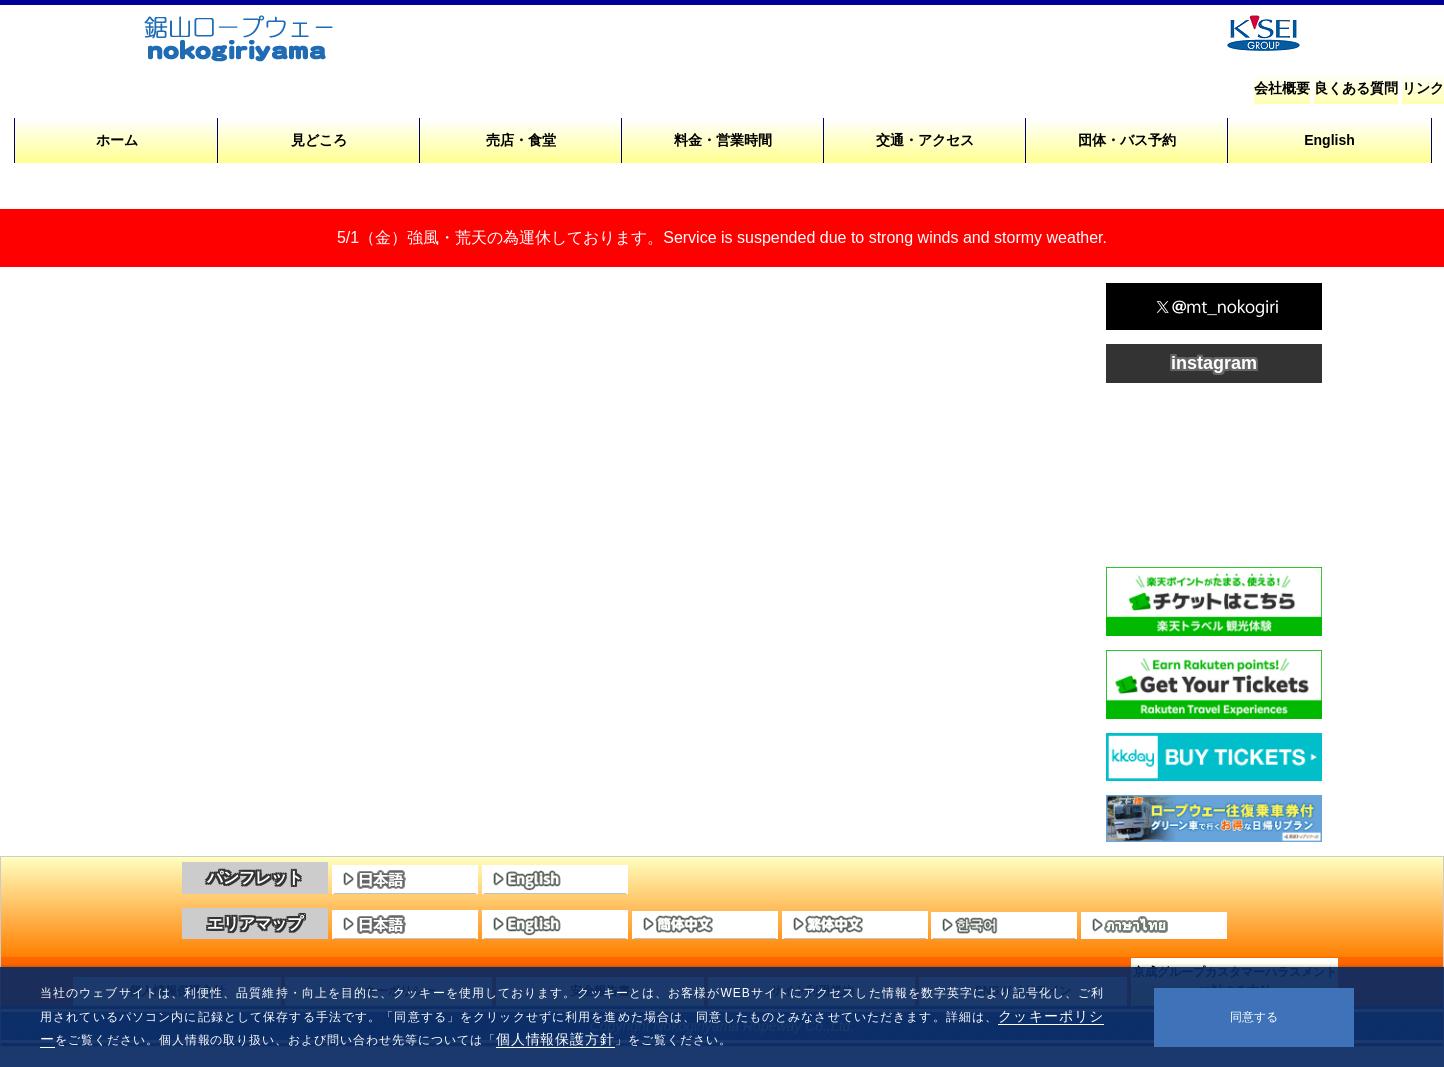 The width and height of the screenshot is (1444, 1067). I want to click on 交通・アクセス, so click(925, 140).